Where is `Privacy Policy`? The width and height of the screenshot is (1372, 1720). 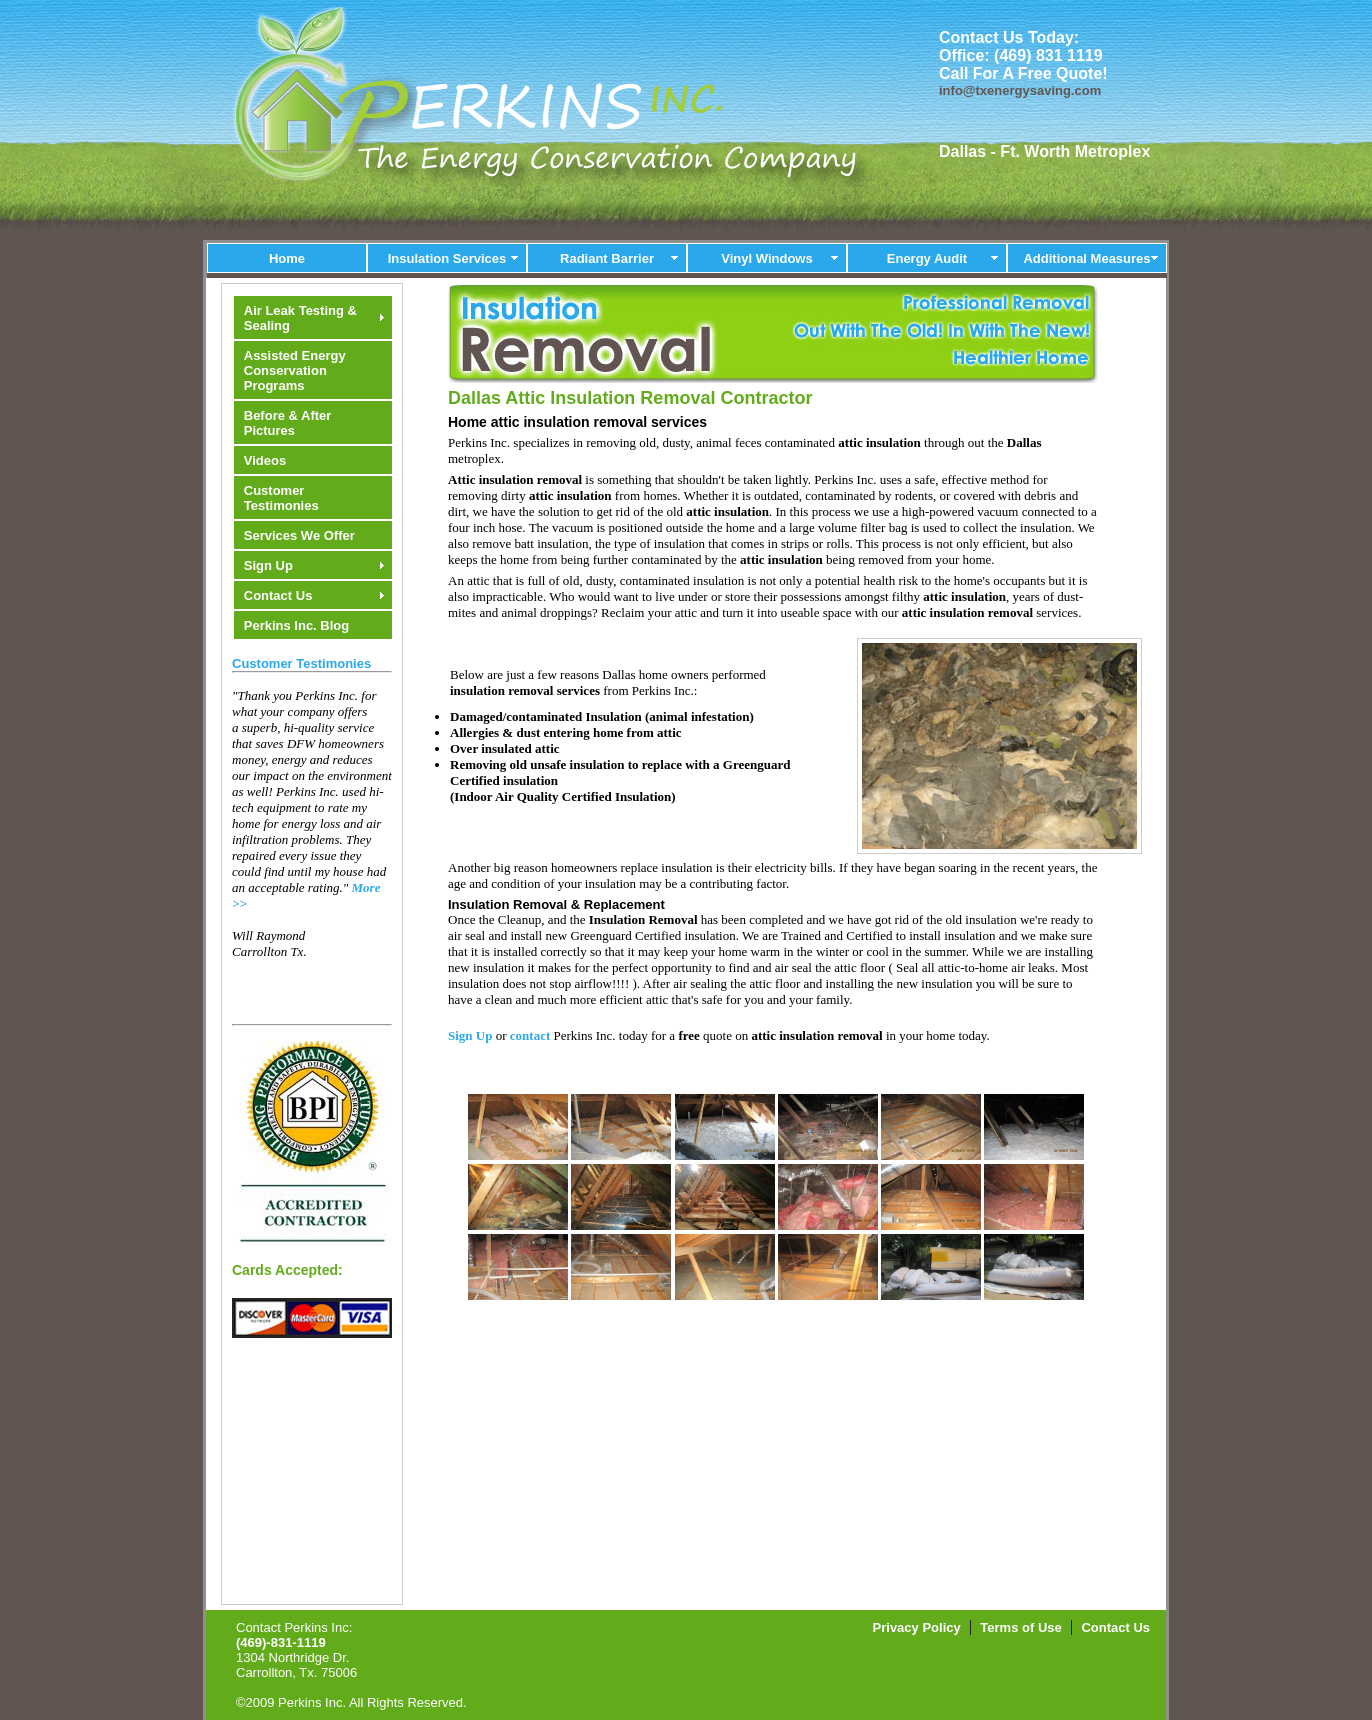 Privacy Policy is located at coordinates (917, 1627).